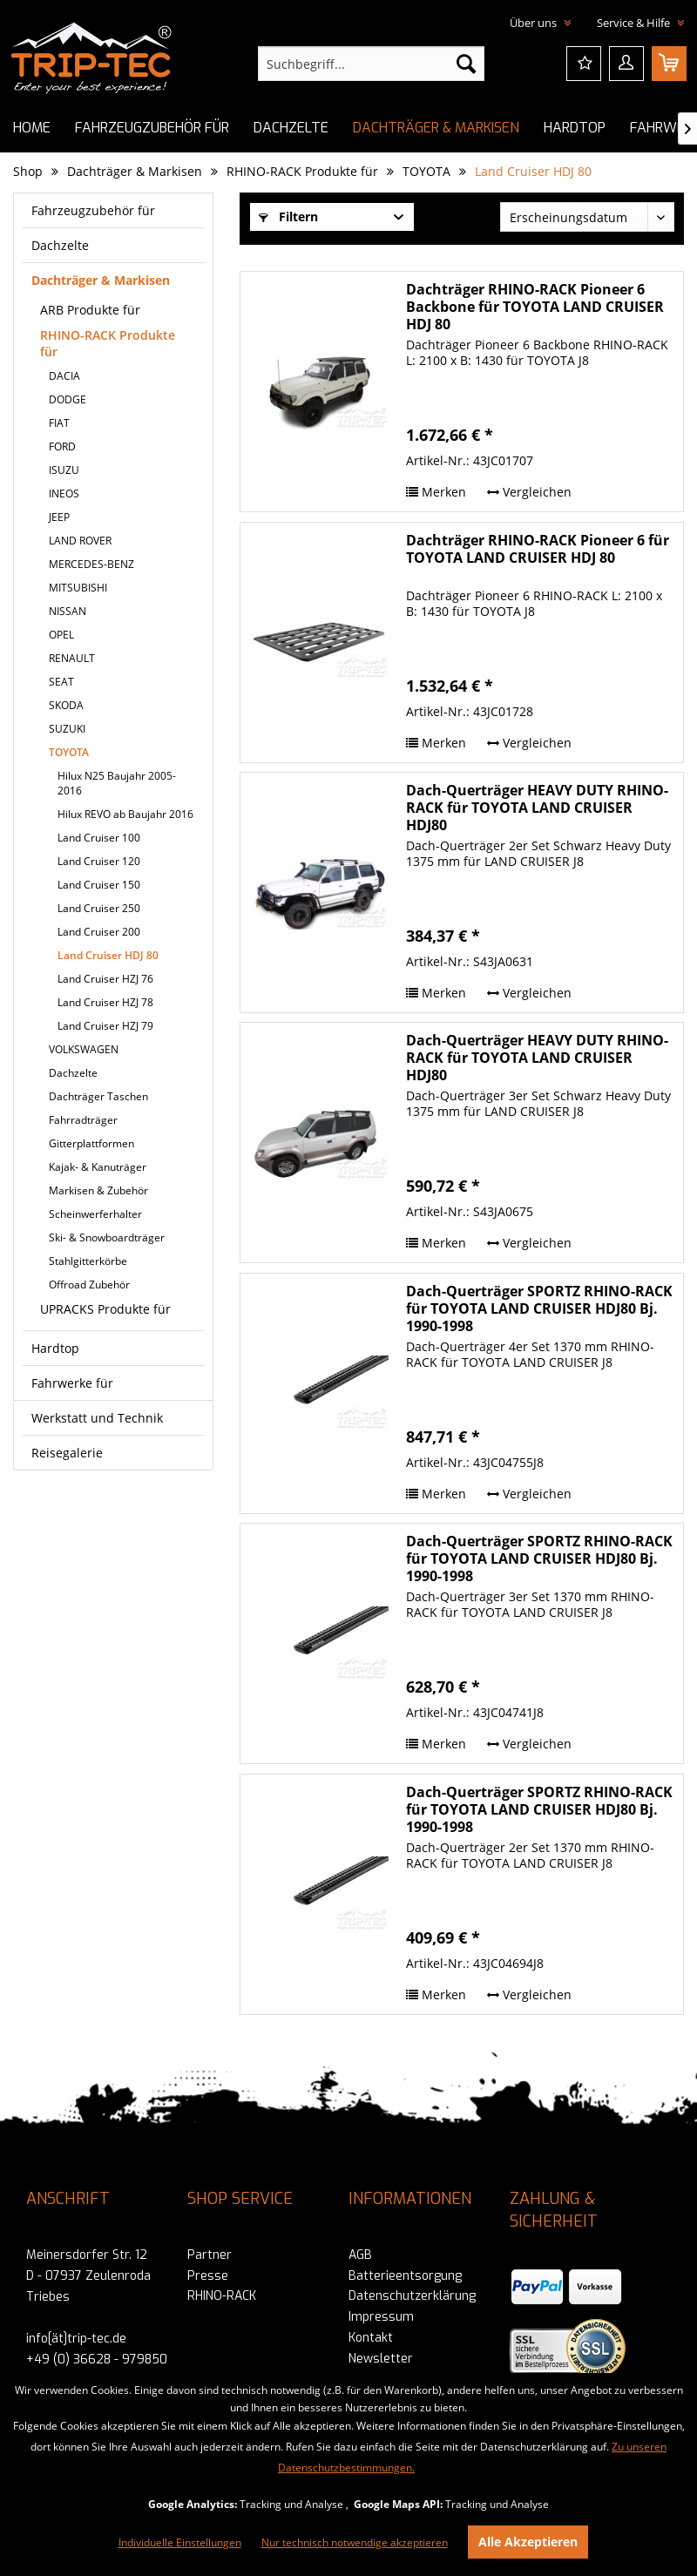 The height and width of the screenshot is (2576, 697). Describe the element at coordinates (72, 658) in the screenshot. I see `RENAULT` at that location.